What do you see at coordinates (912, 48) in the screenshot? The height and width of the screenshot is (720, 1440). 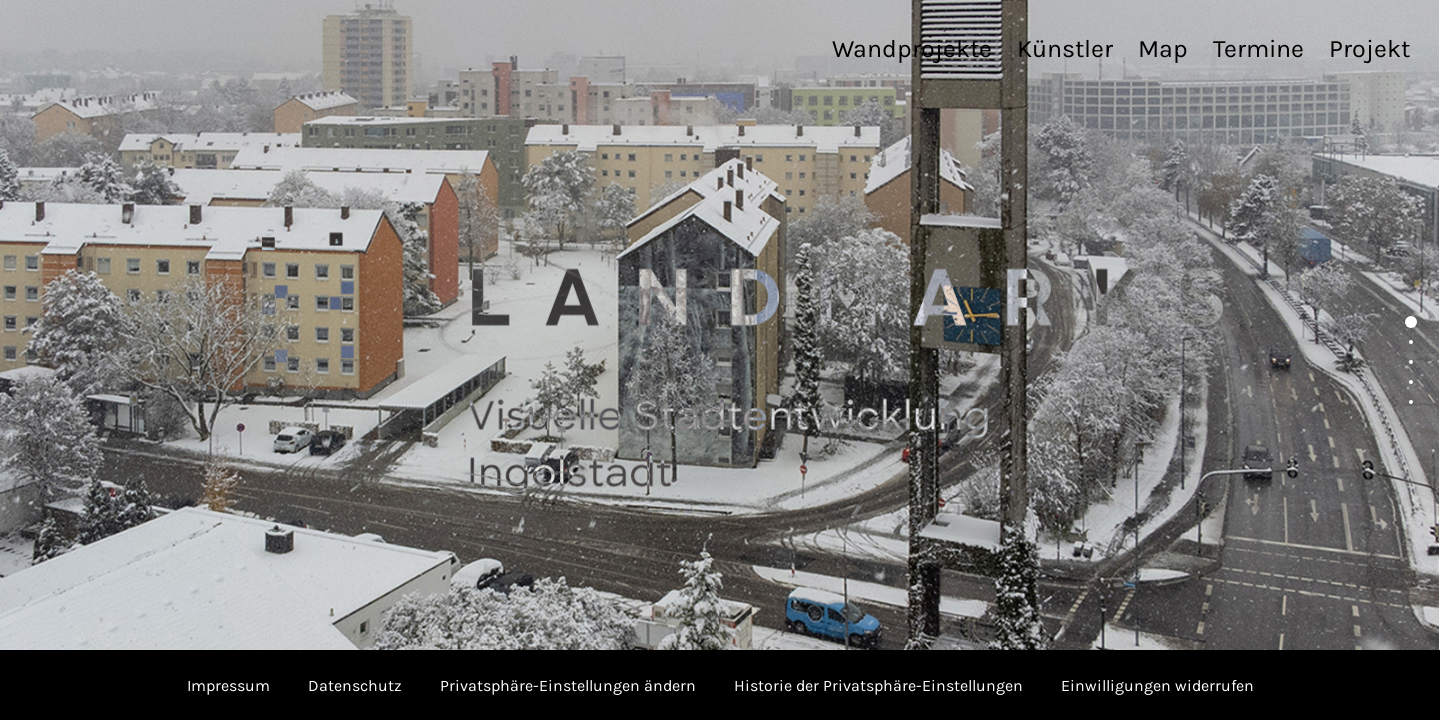 I see `Wandprojekte` at bounding box center [912, 48].